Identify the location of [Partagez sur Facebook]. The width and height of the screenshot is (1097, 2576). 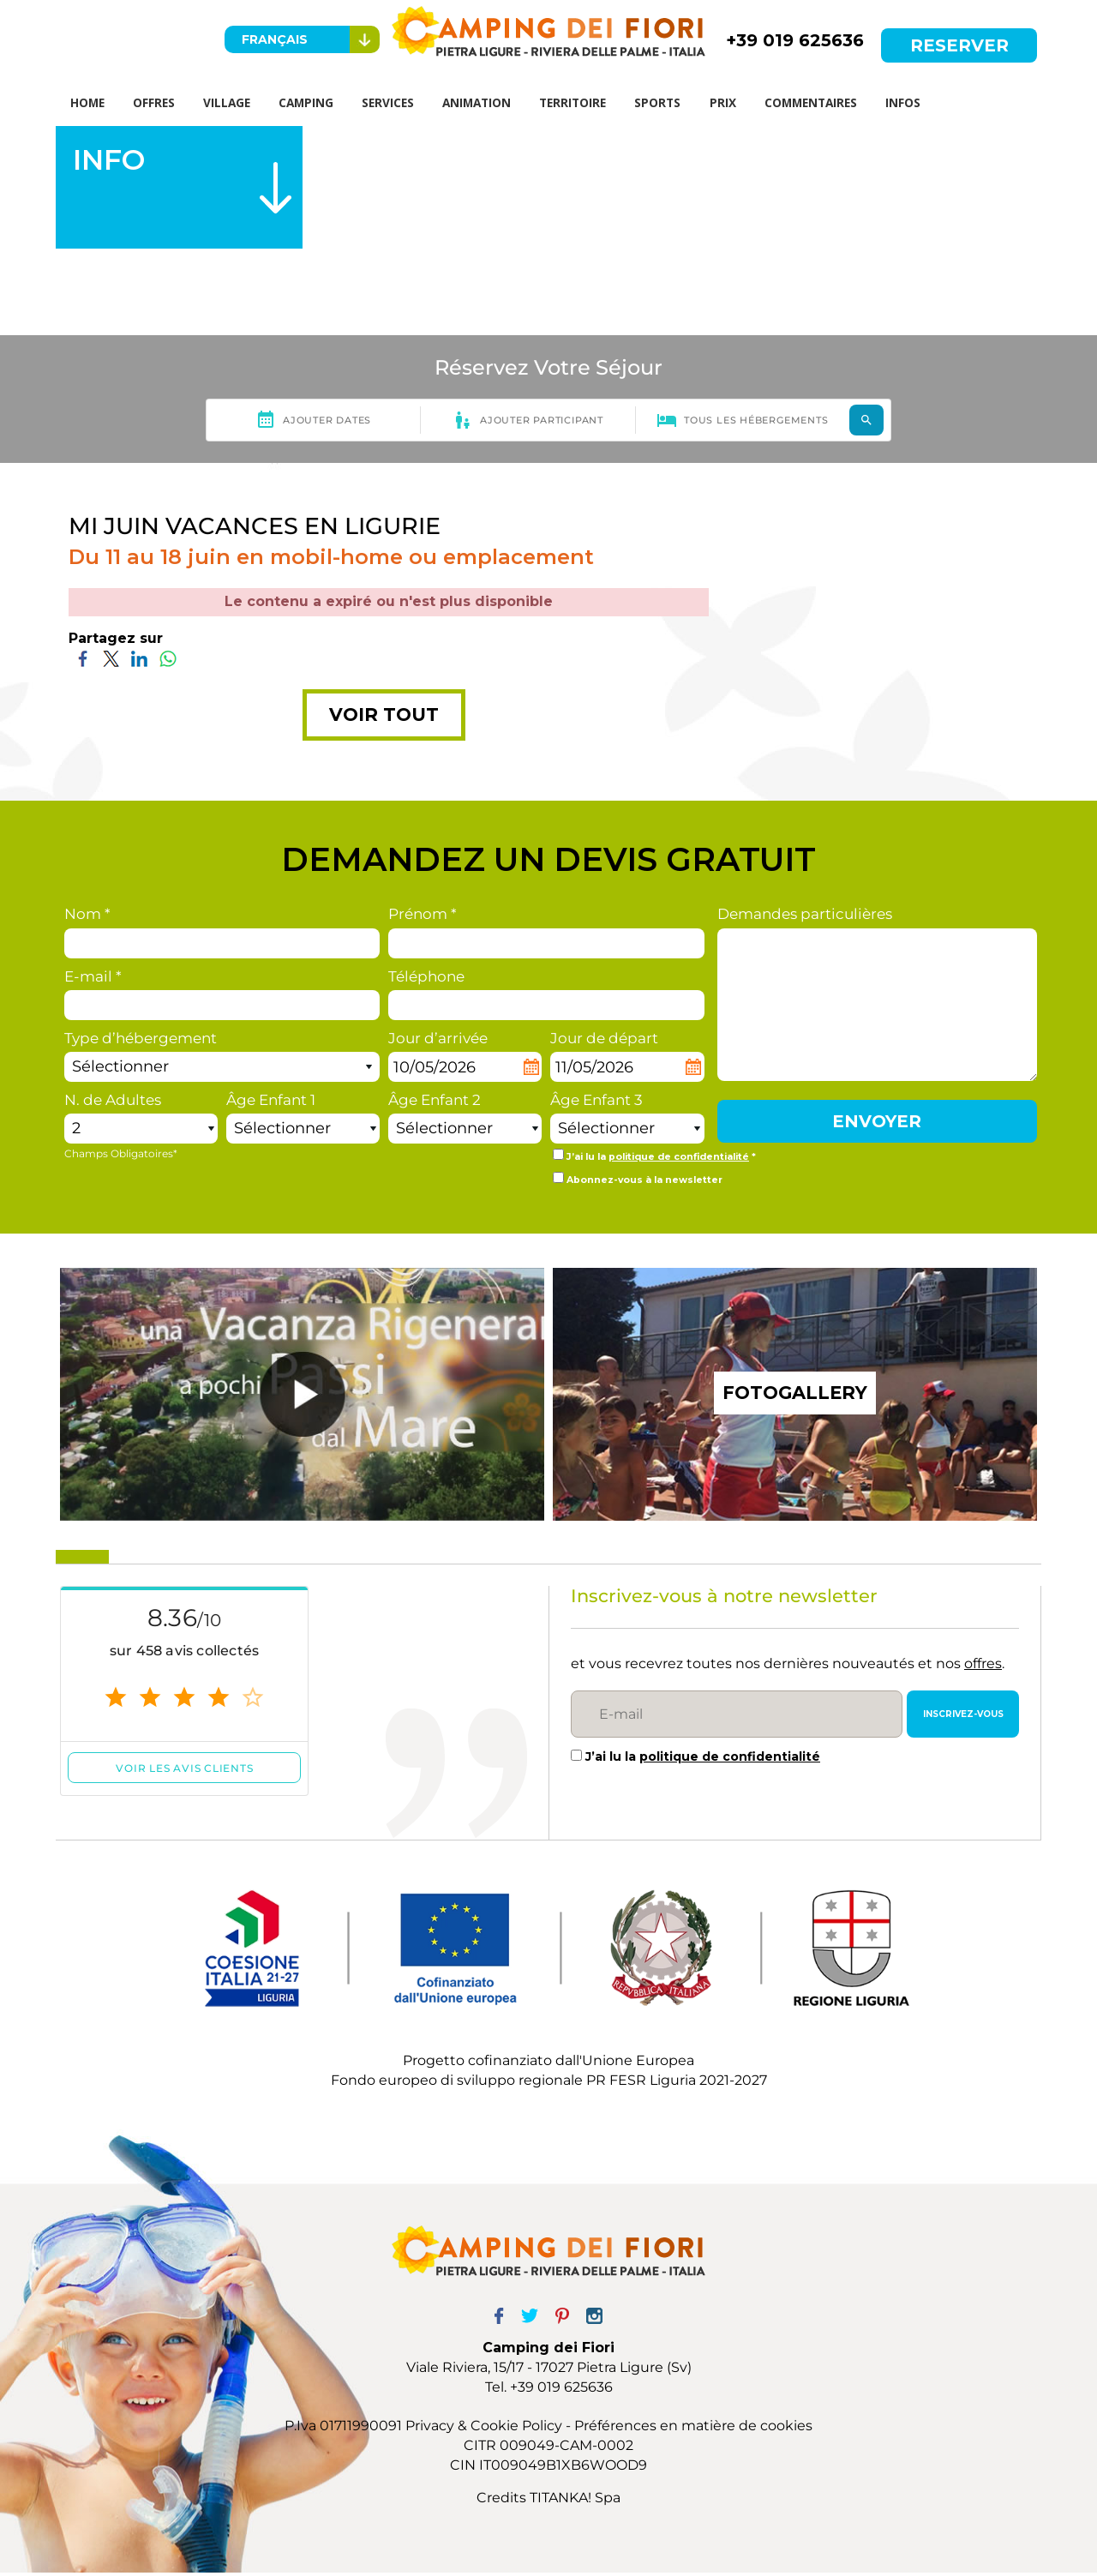
(83, 661).